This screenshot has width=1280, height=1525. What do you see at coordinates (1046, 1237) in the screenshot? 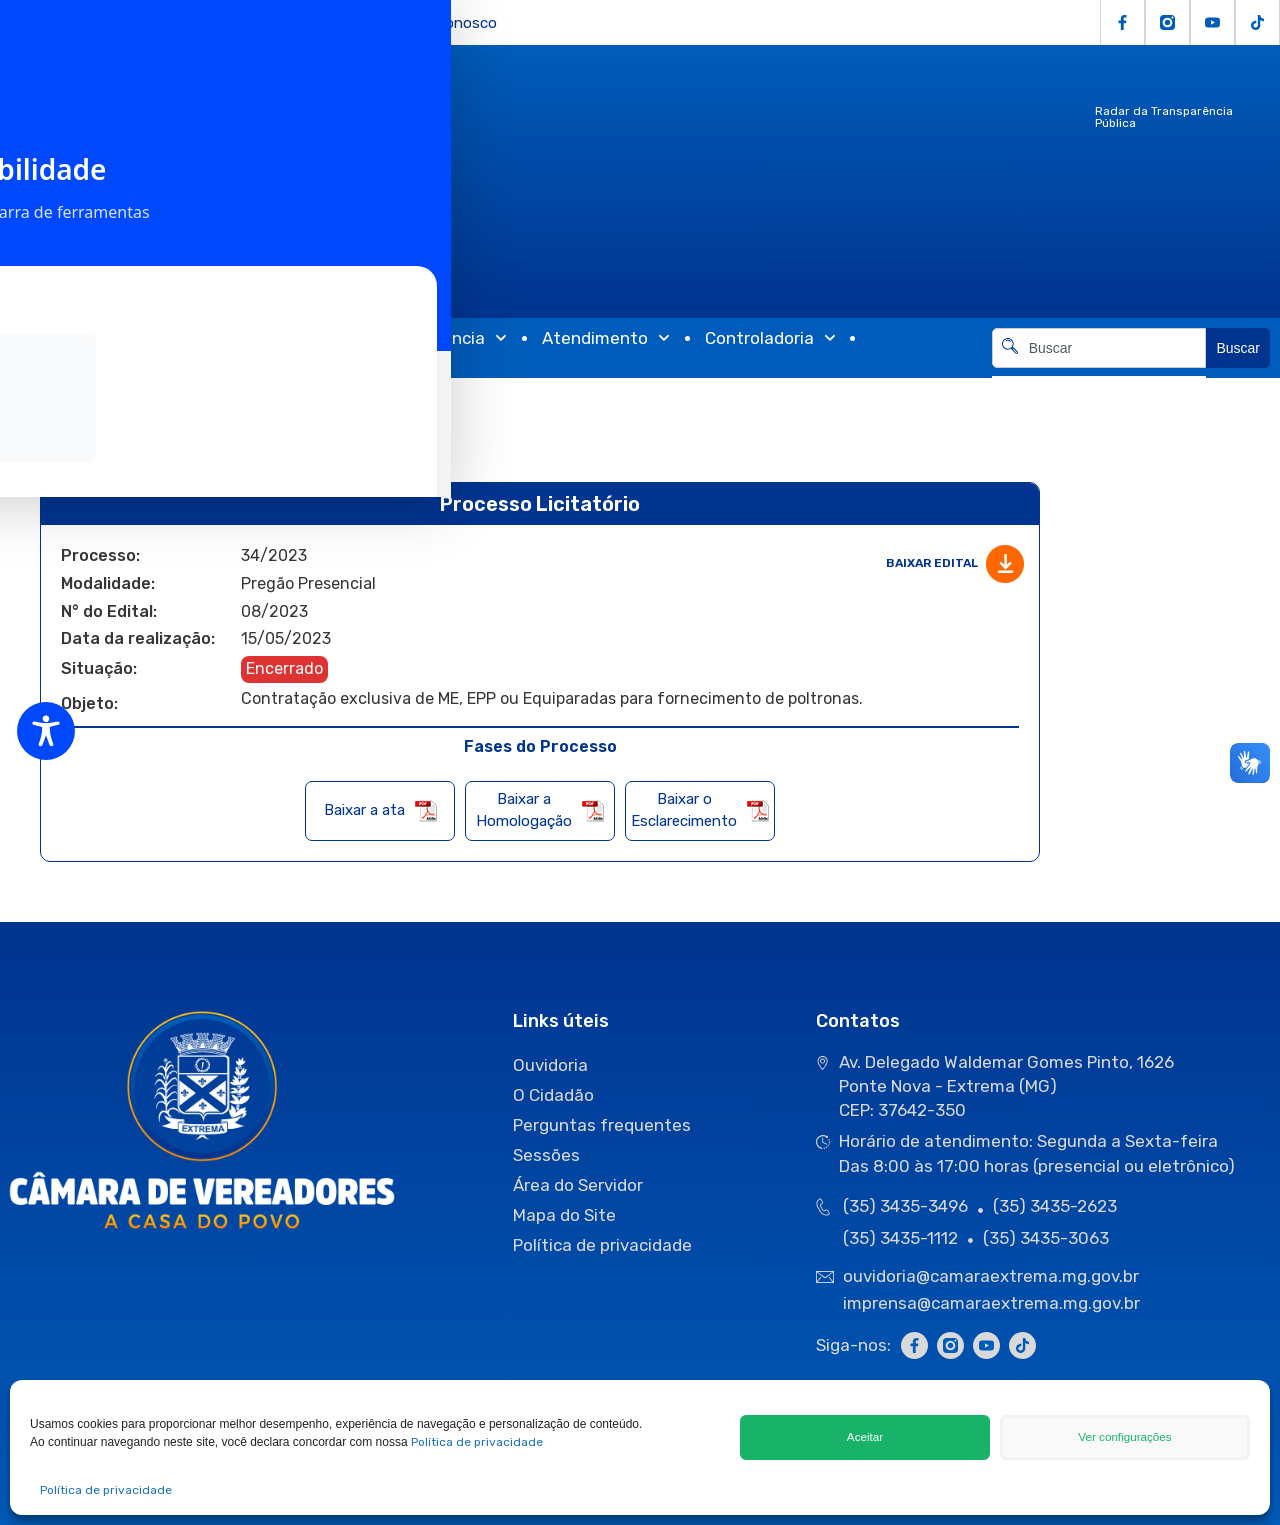
I see `(35) 3435-3063` at bounding box center [1046, 1237].